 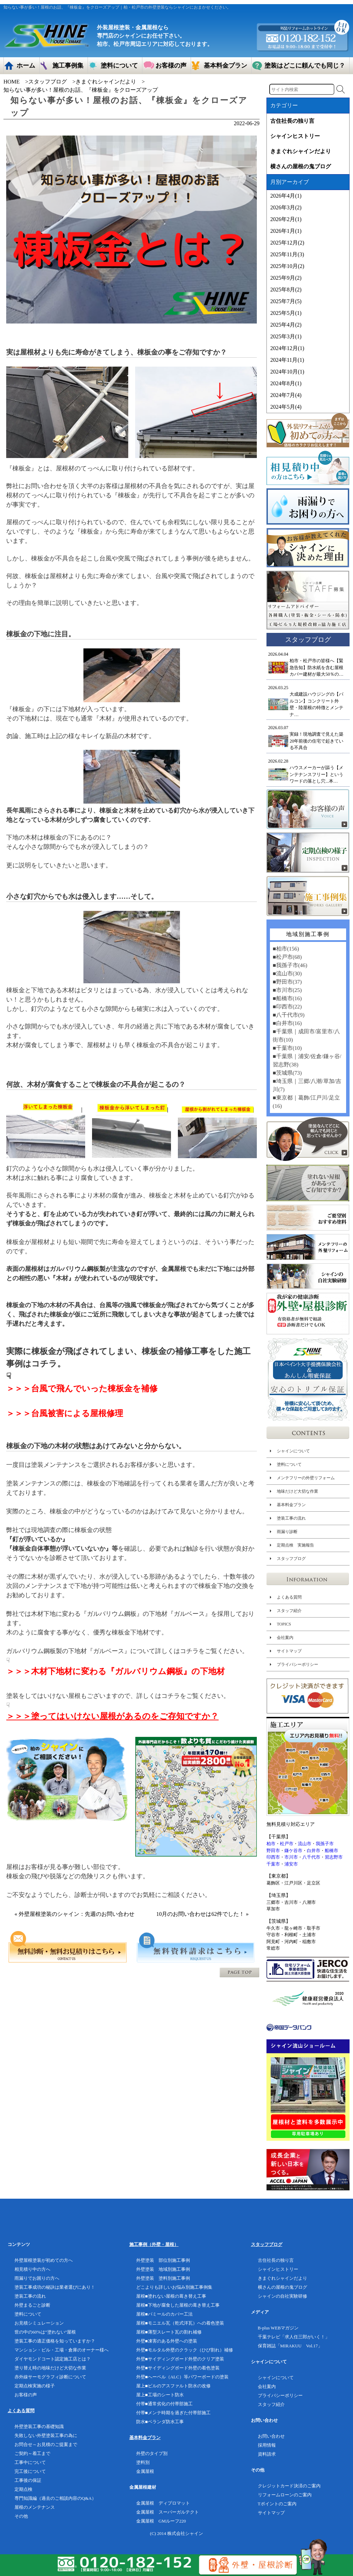 What do you see at coordinates (50, 2376) in the screenshot?
I see `赤外線サーモグラフィ診断について` at bounding box center [50, 2376].